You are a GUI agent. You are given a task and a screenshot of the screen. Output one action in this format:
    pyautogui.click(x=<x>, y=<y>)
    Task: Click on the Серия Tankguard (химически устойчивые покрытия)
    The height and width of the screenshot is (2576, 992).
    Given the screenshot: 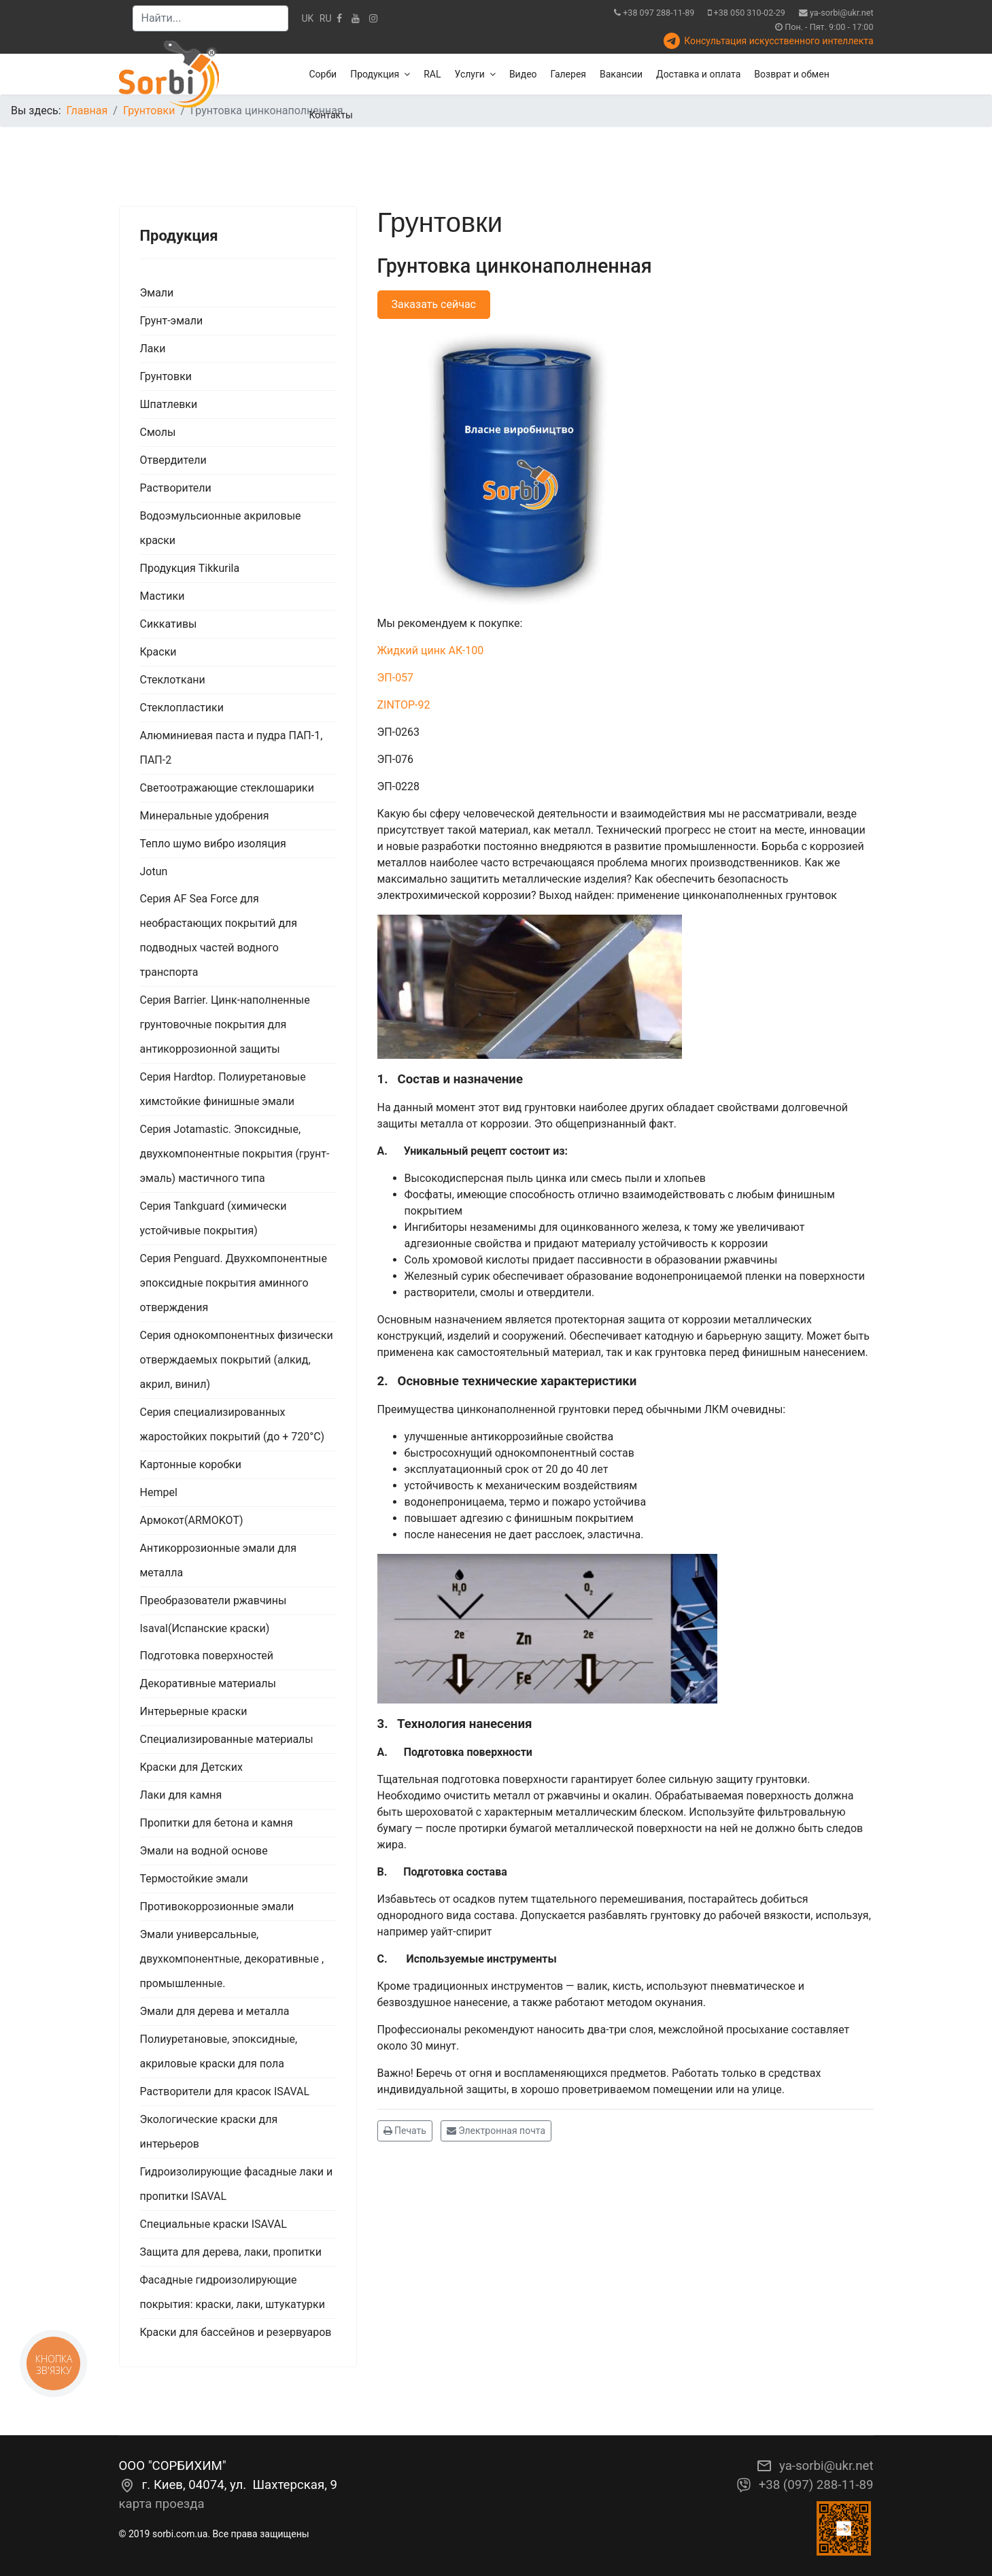 What is the action you would take?
    pyautogui.click(x=213, y=1218)
    